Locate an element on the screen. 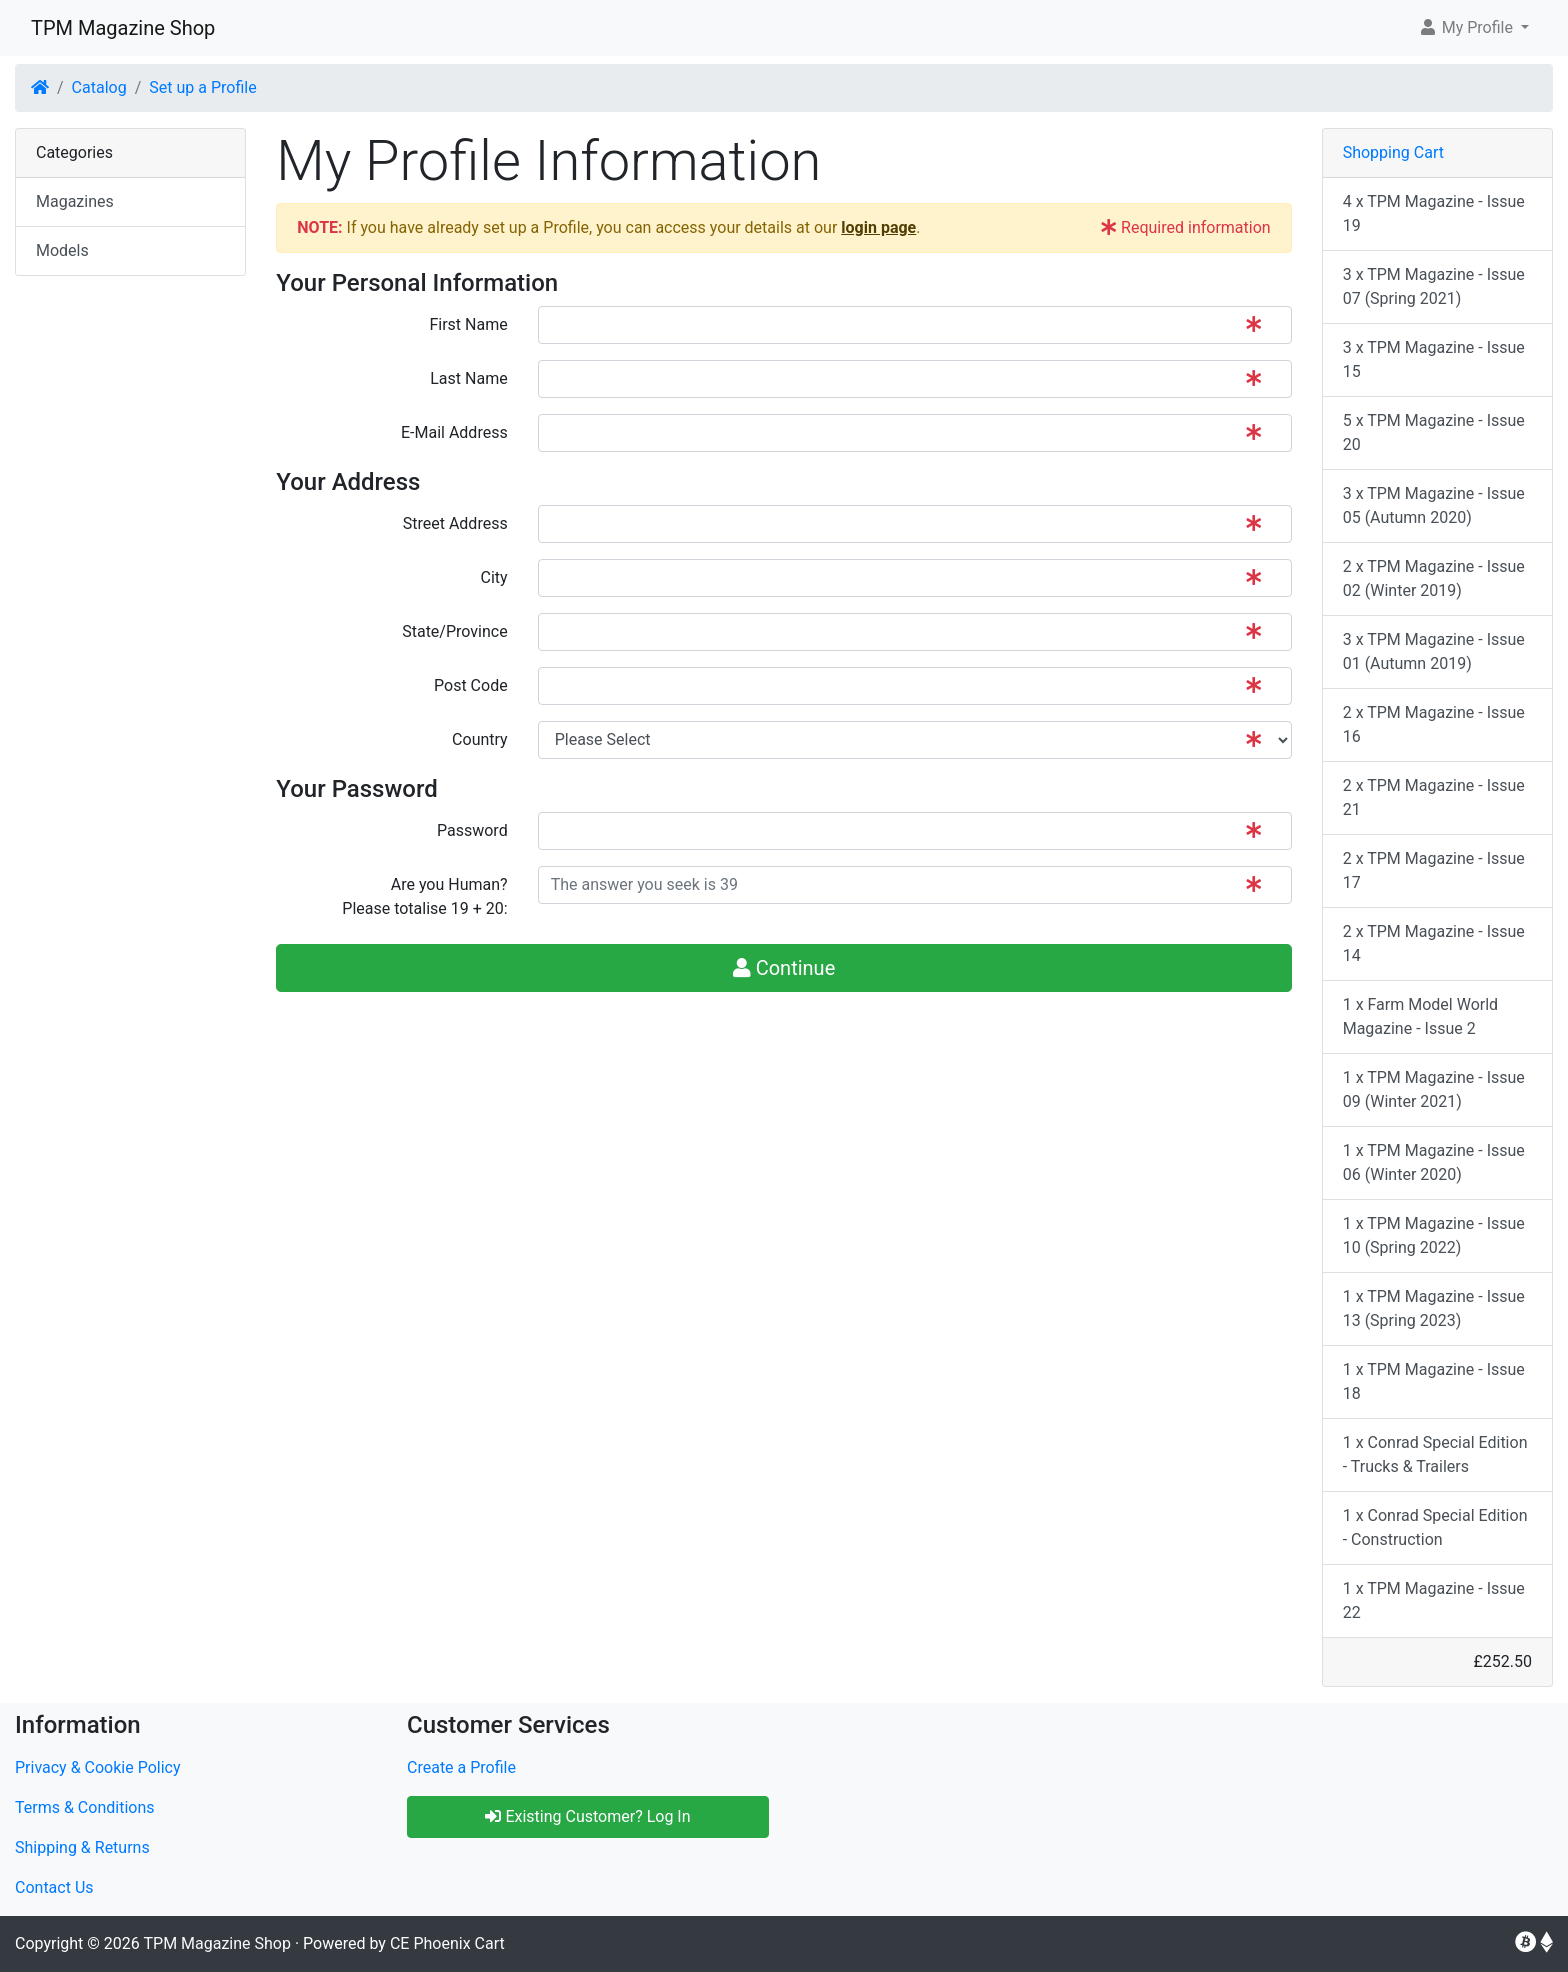 This screenshot has height=1972, width=1568. Post Code is located at coordinates (471, 685).